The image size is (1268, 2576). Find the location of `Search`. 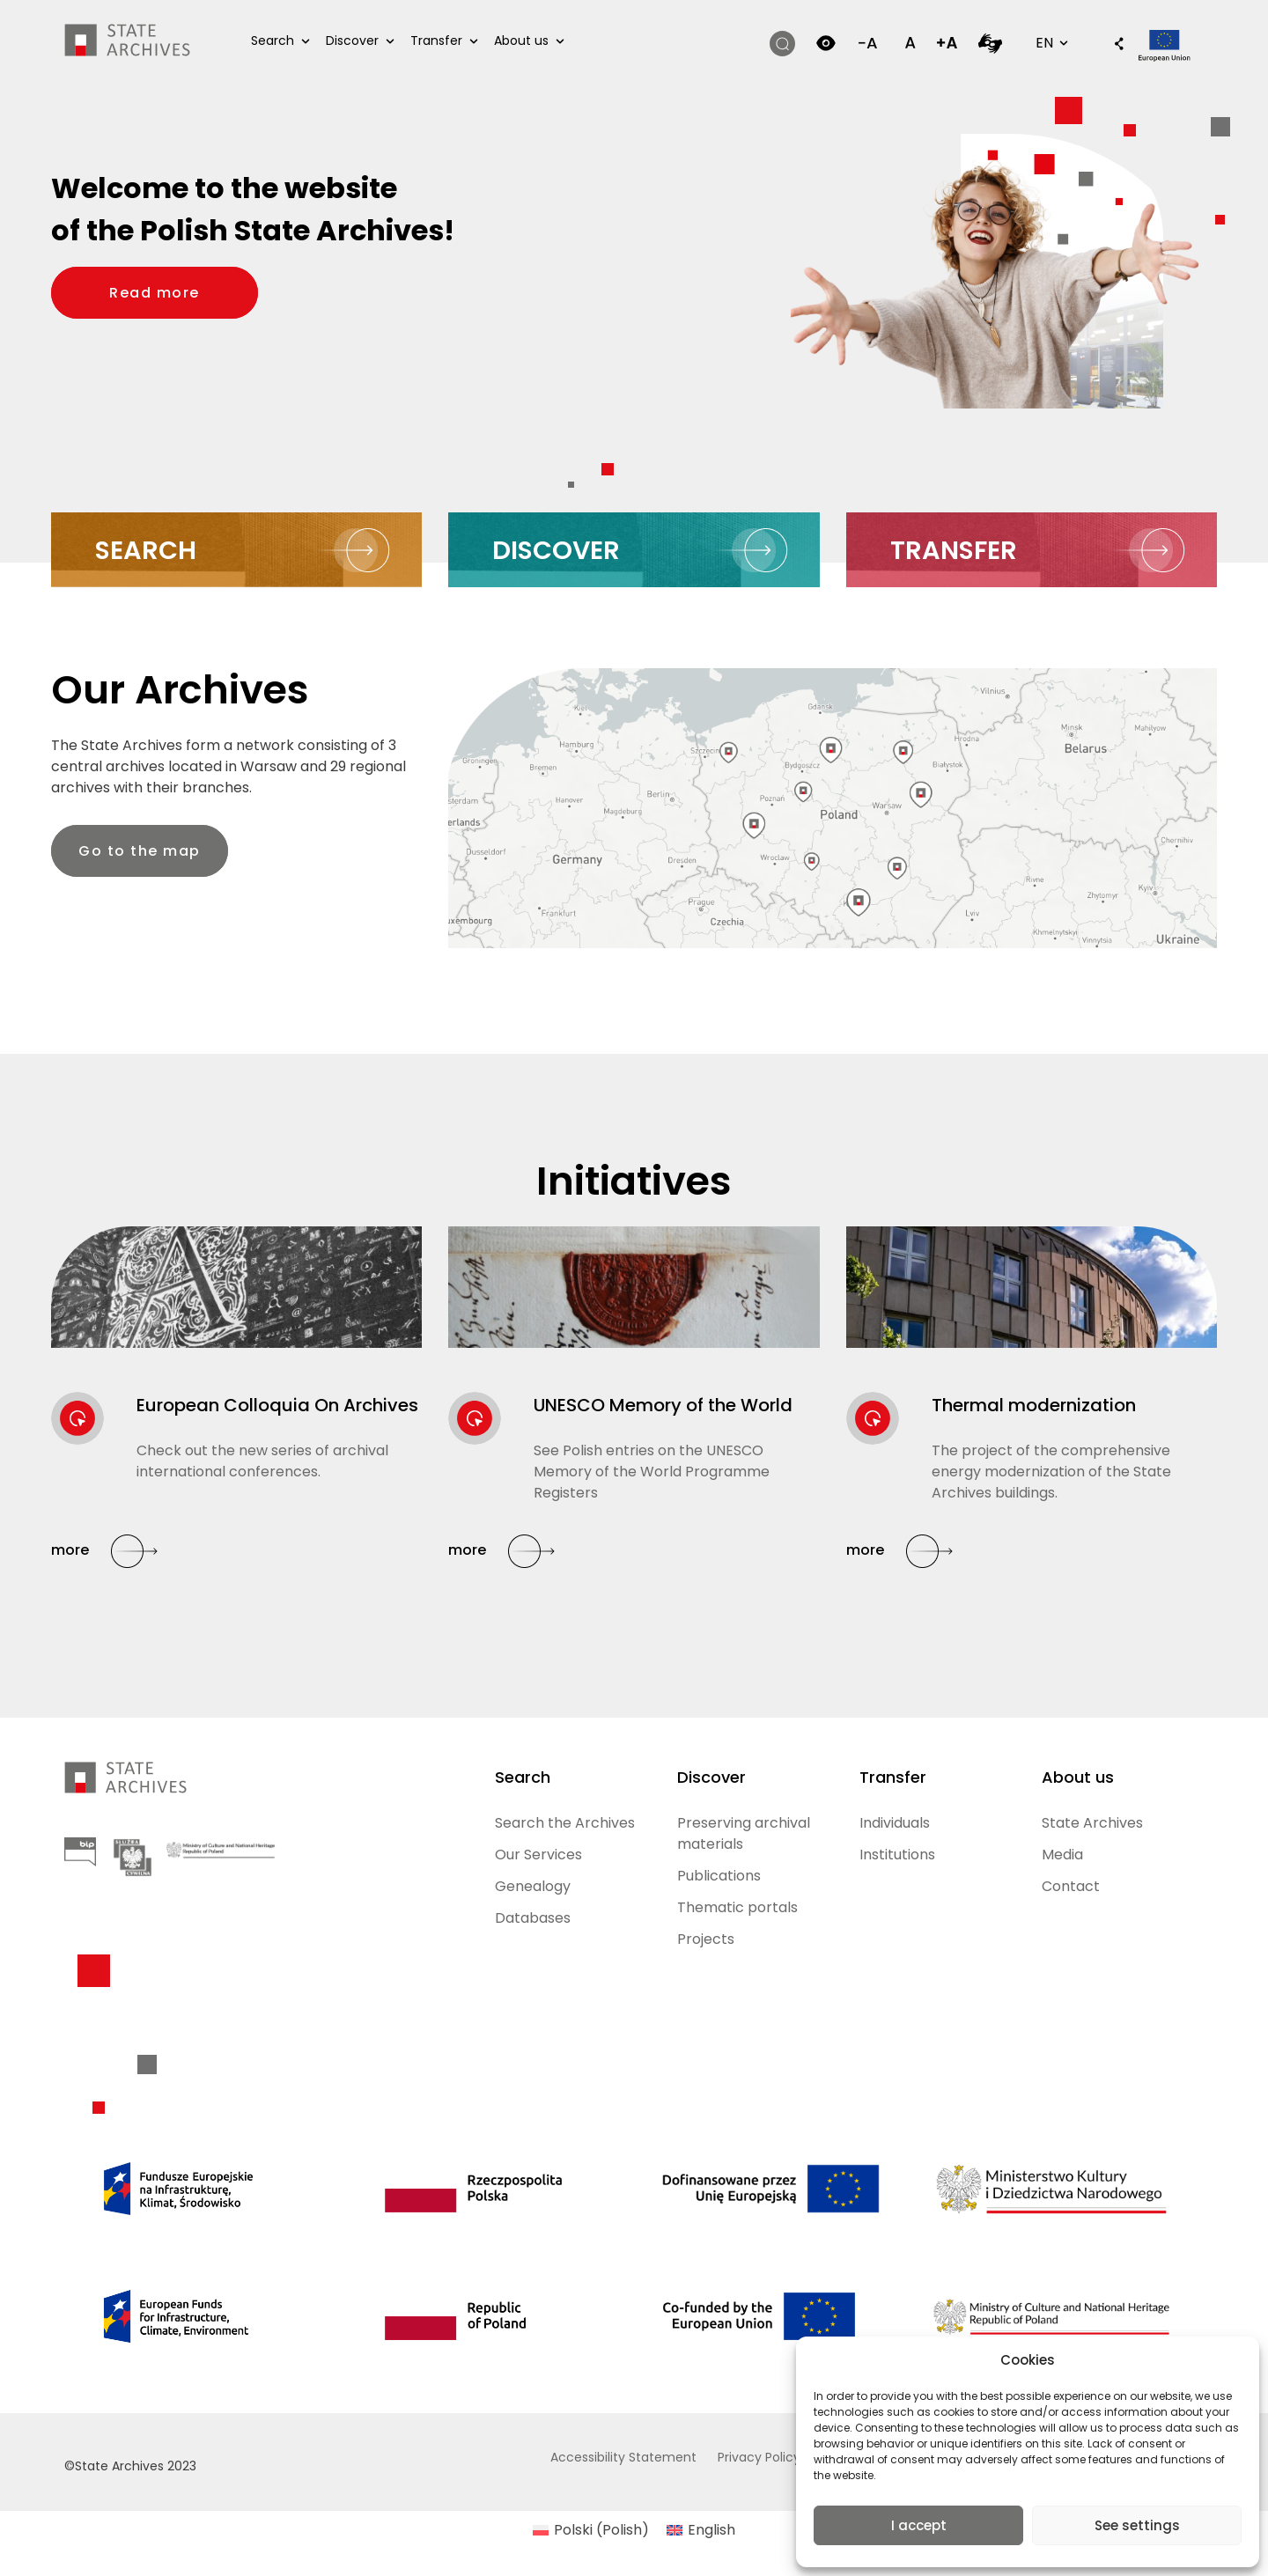

Search is located at coordinates (272, 40).